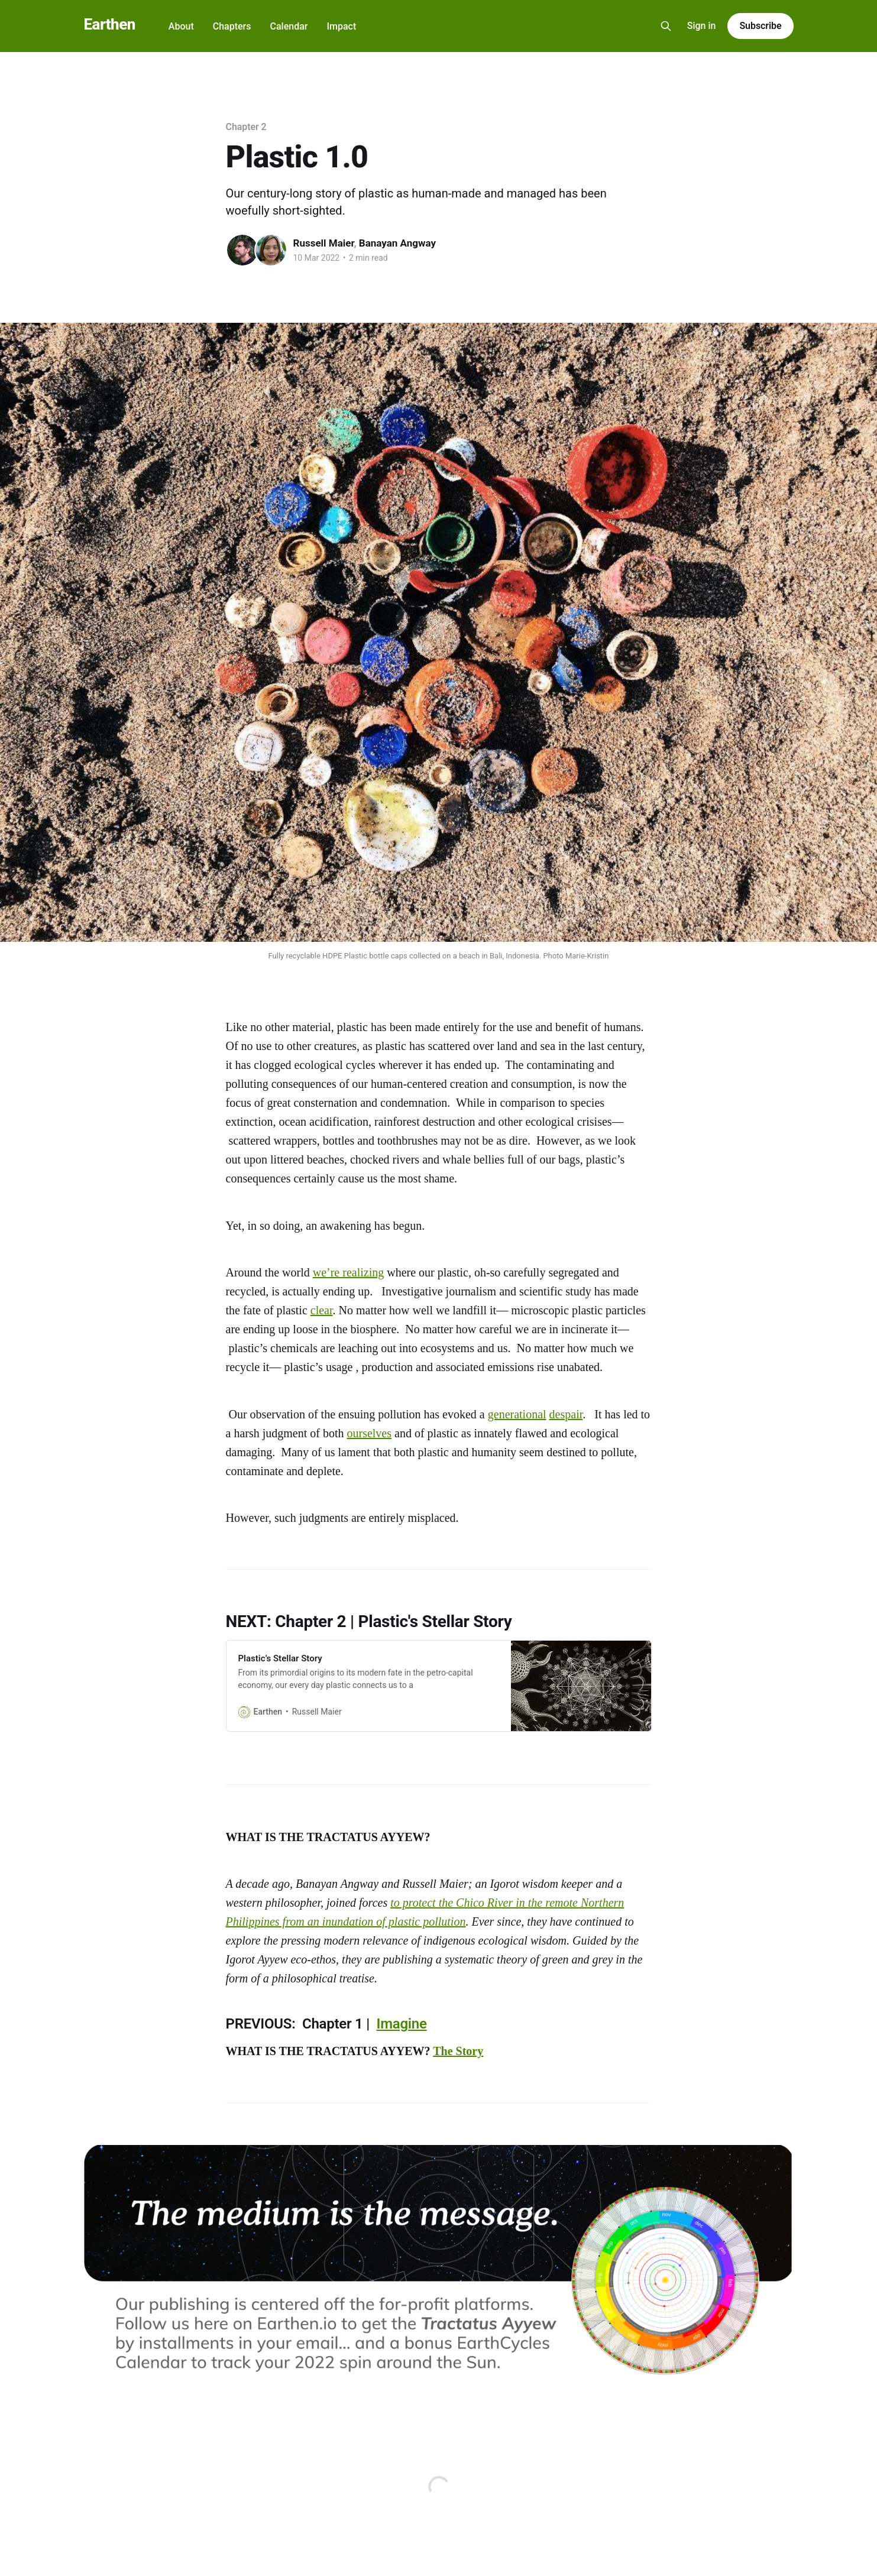  Describe the element at coordinates (348, 1272) in the screenshot. I see `we’re realizing` at that location.